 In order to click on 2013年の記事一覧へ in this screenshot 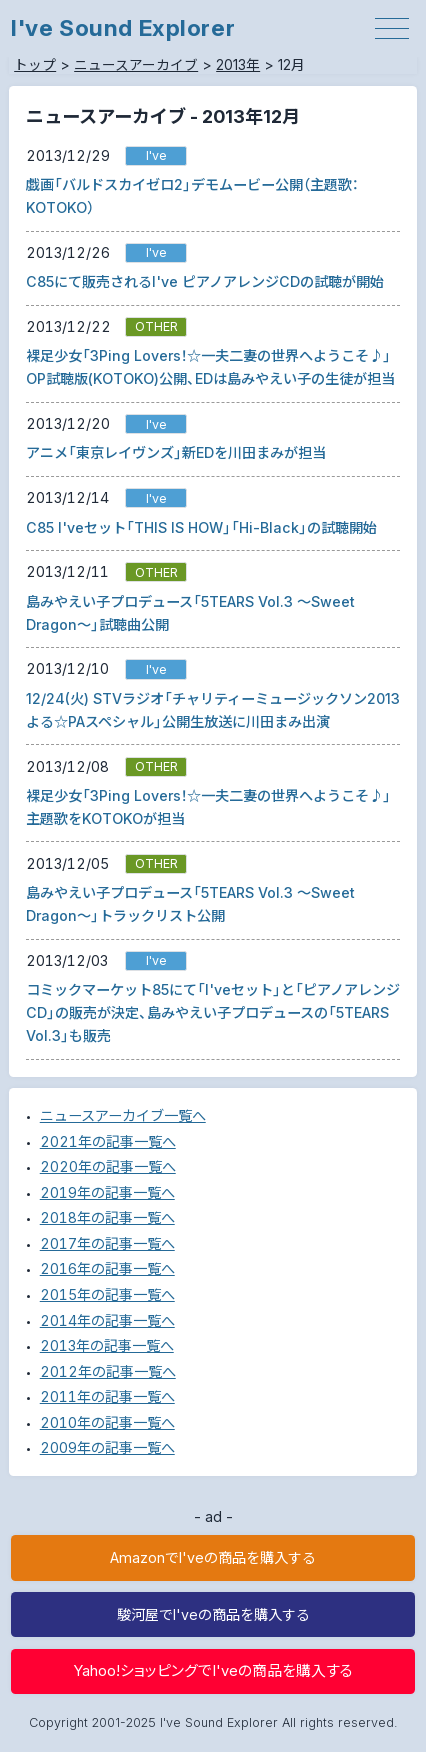, I will do `click(107, 1345)`.